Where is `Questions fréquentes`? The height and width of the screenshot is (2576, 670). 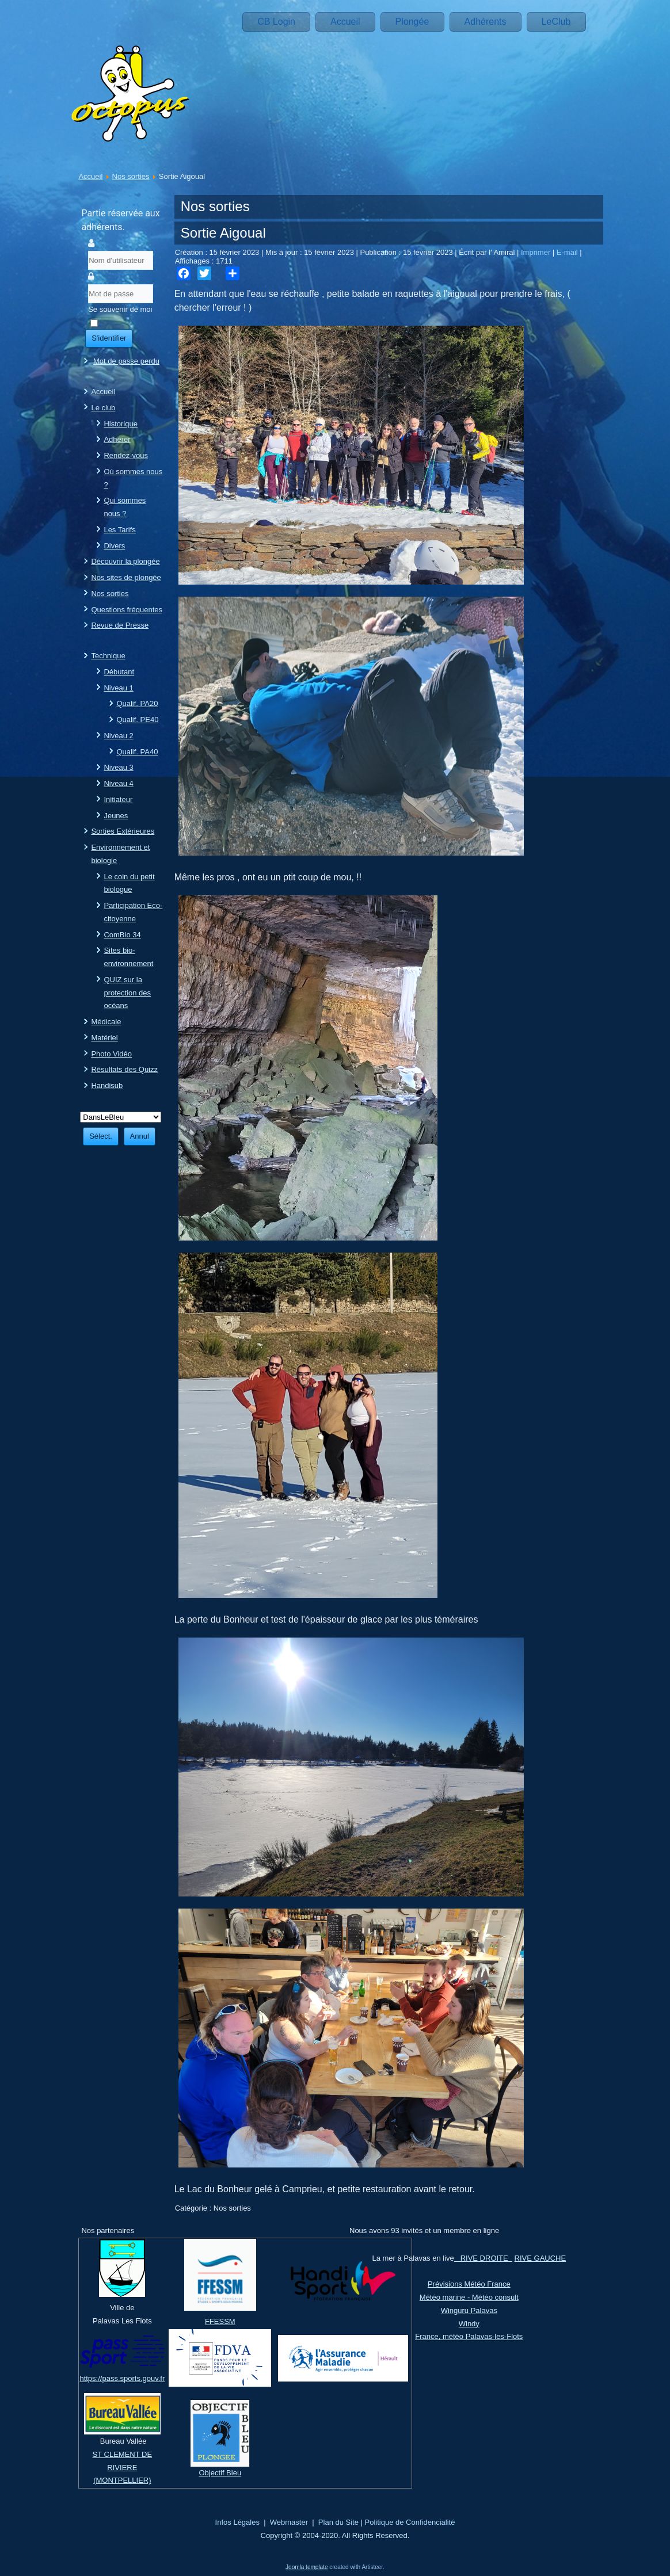
Questions fréquentes is located at coordinates (126, 609).